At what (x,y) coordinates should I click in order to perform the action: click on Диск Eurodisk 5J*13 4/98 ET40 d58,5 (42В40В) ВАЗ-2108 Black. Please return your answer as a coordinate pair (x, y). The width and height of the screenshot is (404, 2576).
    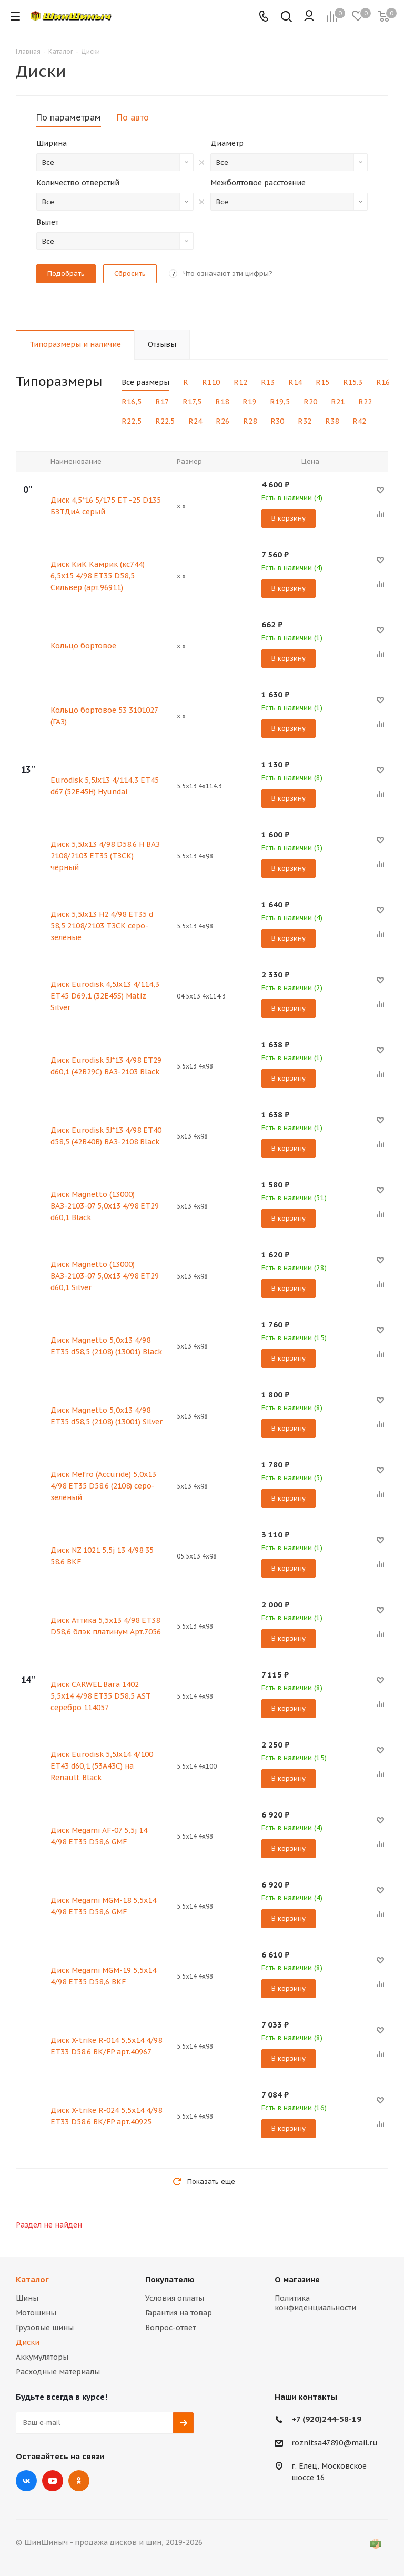
    Looking at the image, I should click on (105, 1135).